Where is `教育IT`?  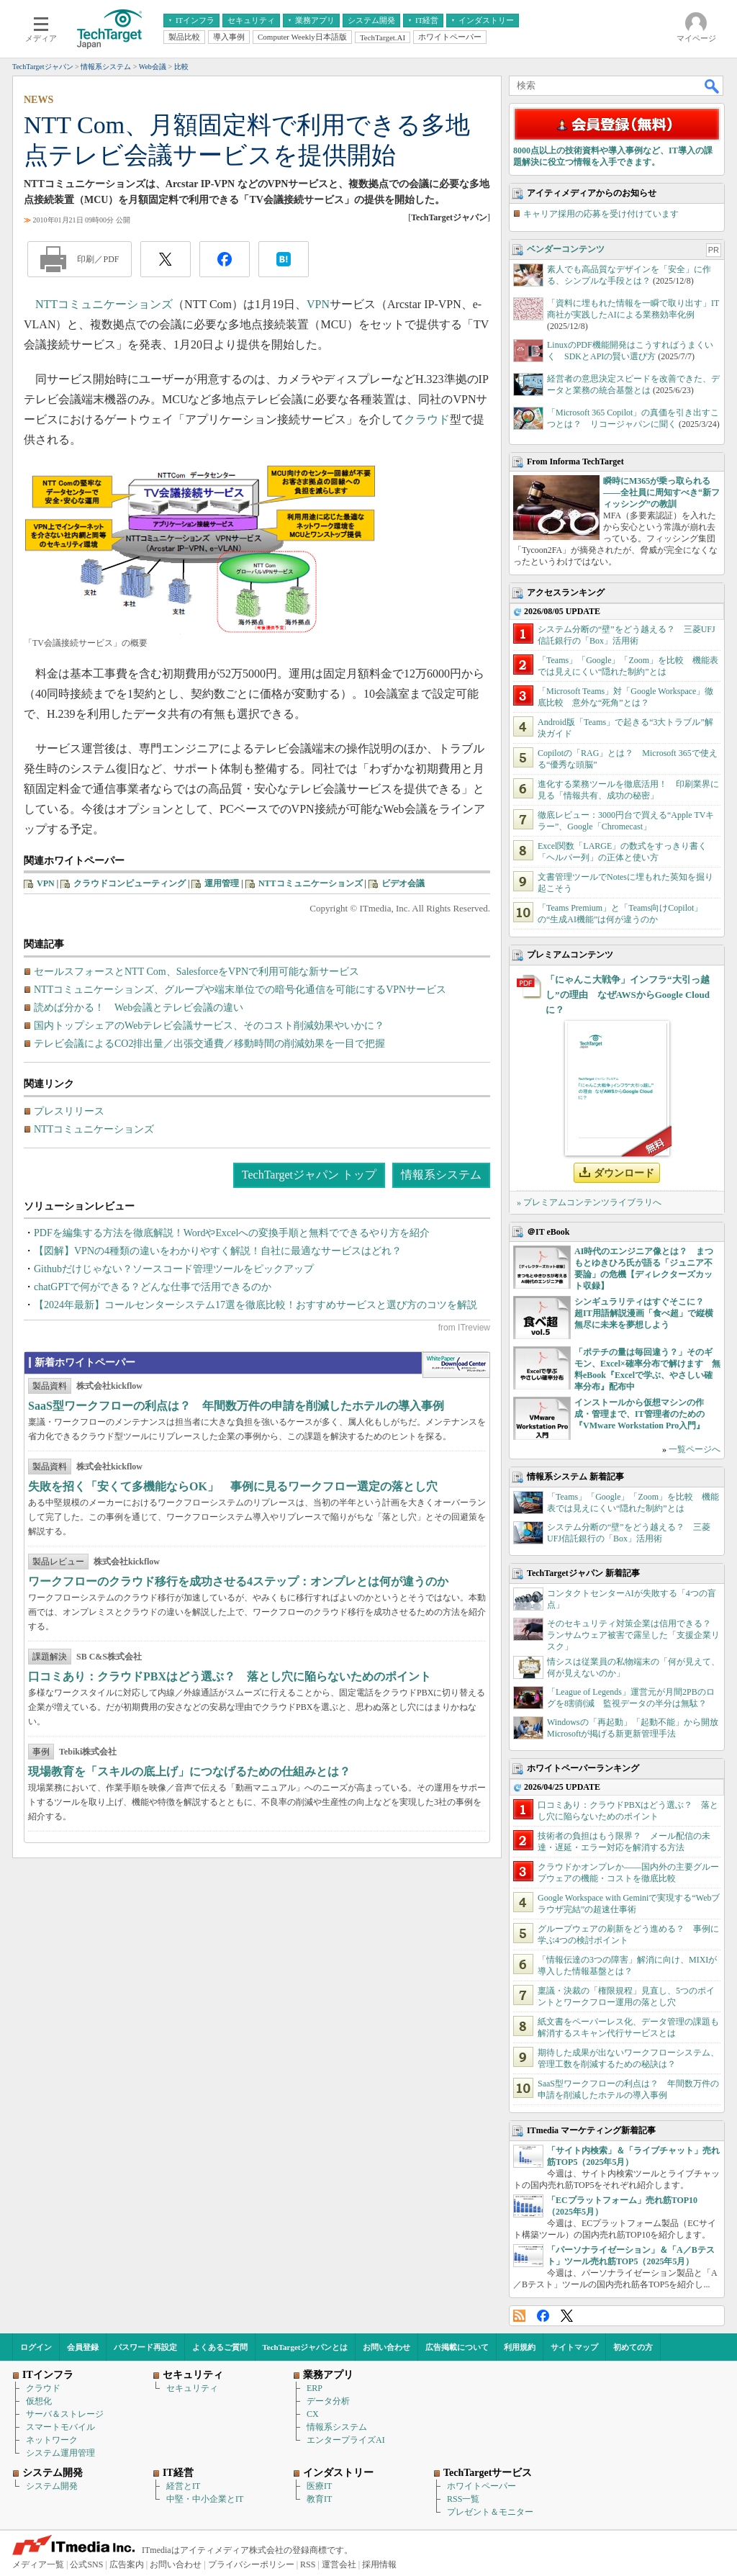
教育IT is located at coordinates (319, 2499).